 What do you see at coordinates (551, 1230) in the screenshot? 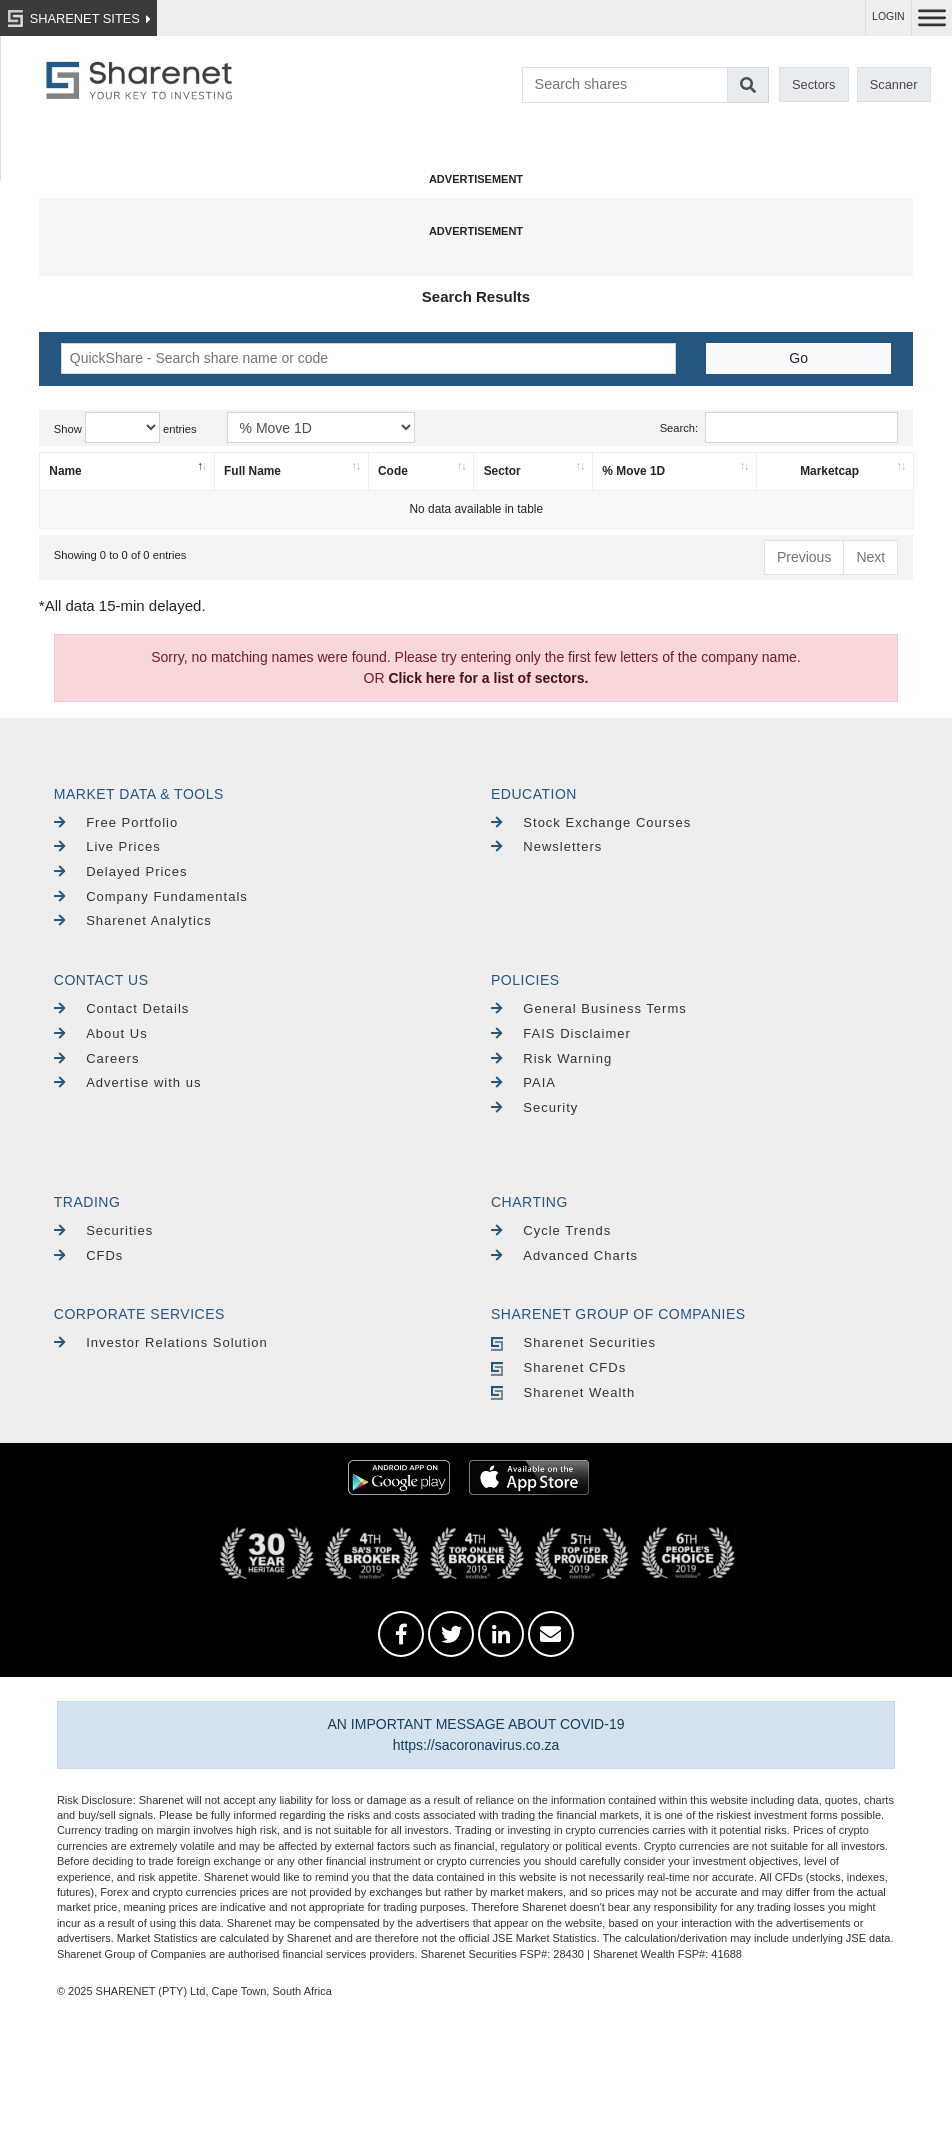
I see `Cycle Trends` at bounding box center [551, 1230].